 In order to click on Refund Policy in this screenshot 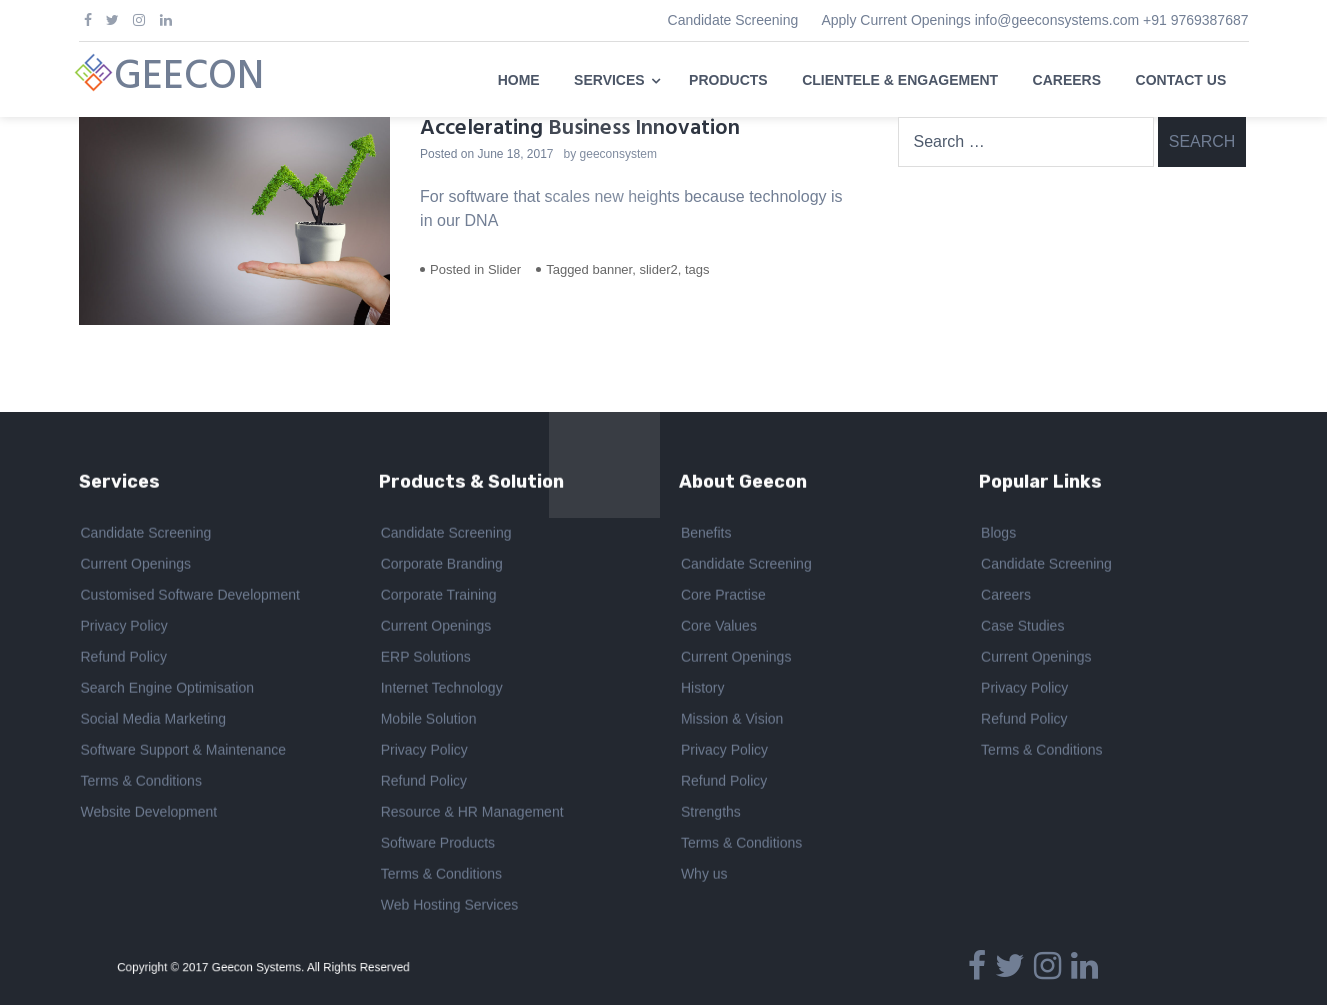, I will do `click(124, 659)`.